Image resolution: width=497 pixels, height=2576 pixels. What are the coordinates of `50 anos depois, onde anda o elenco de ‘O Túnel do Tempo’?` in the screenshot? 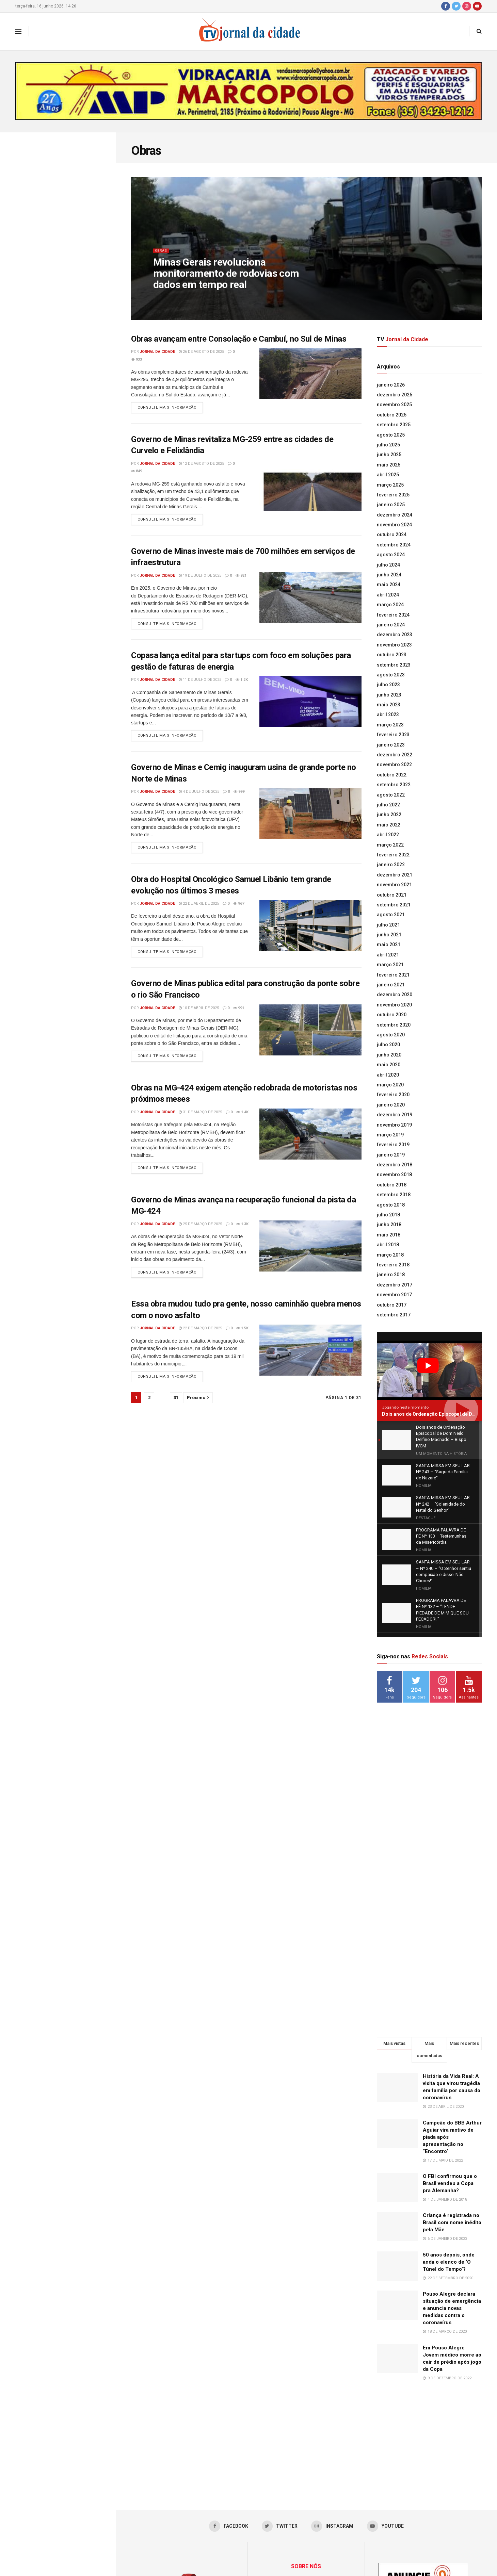 It's located at (449, 2143).